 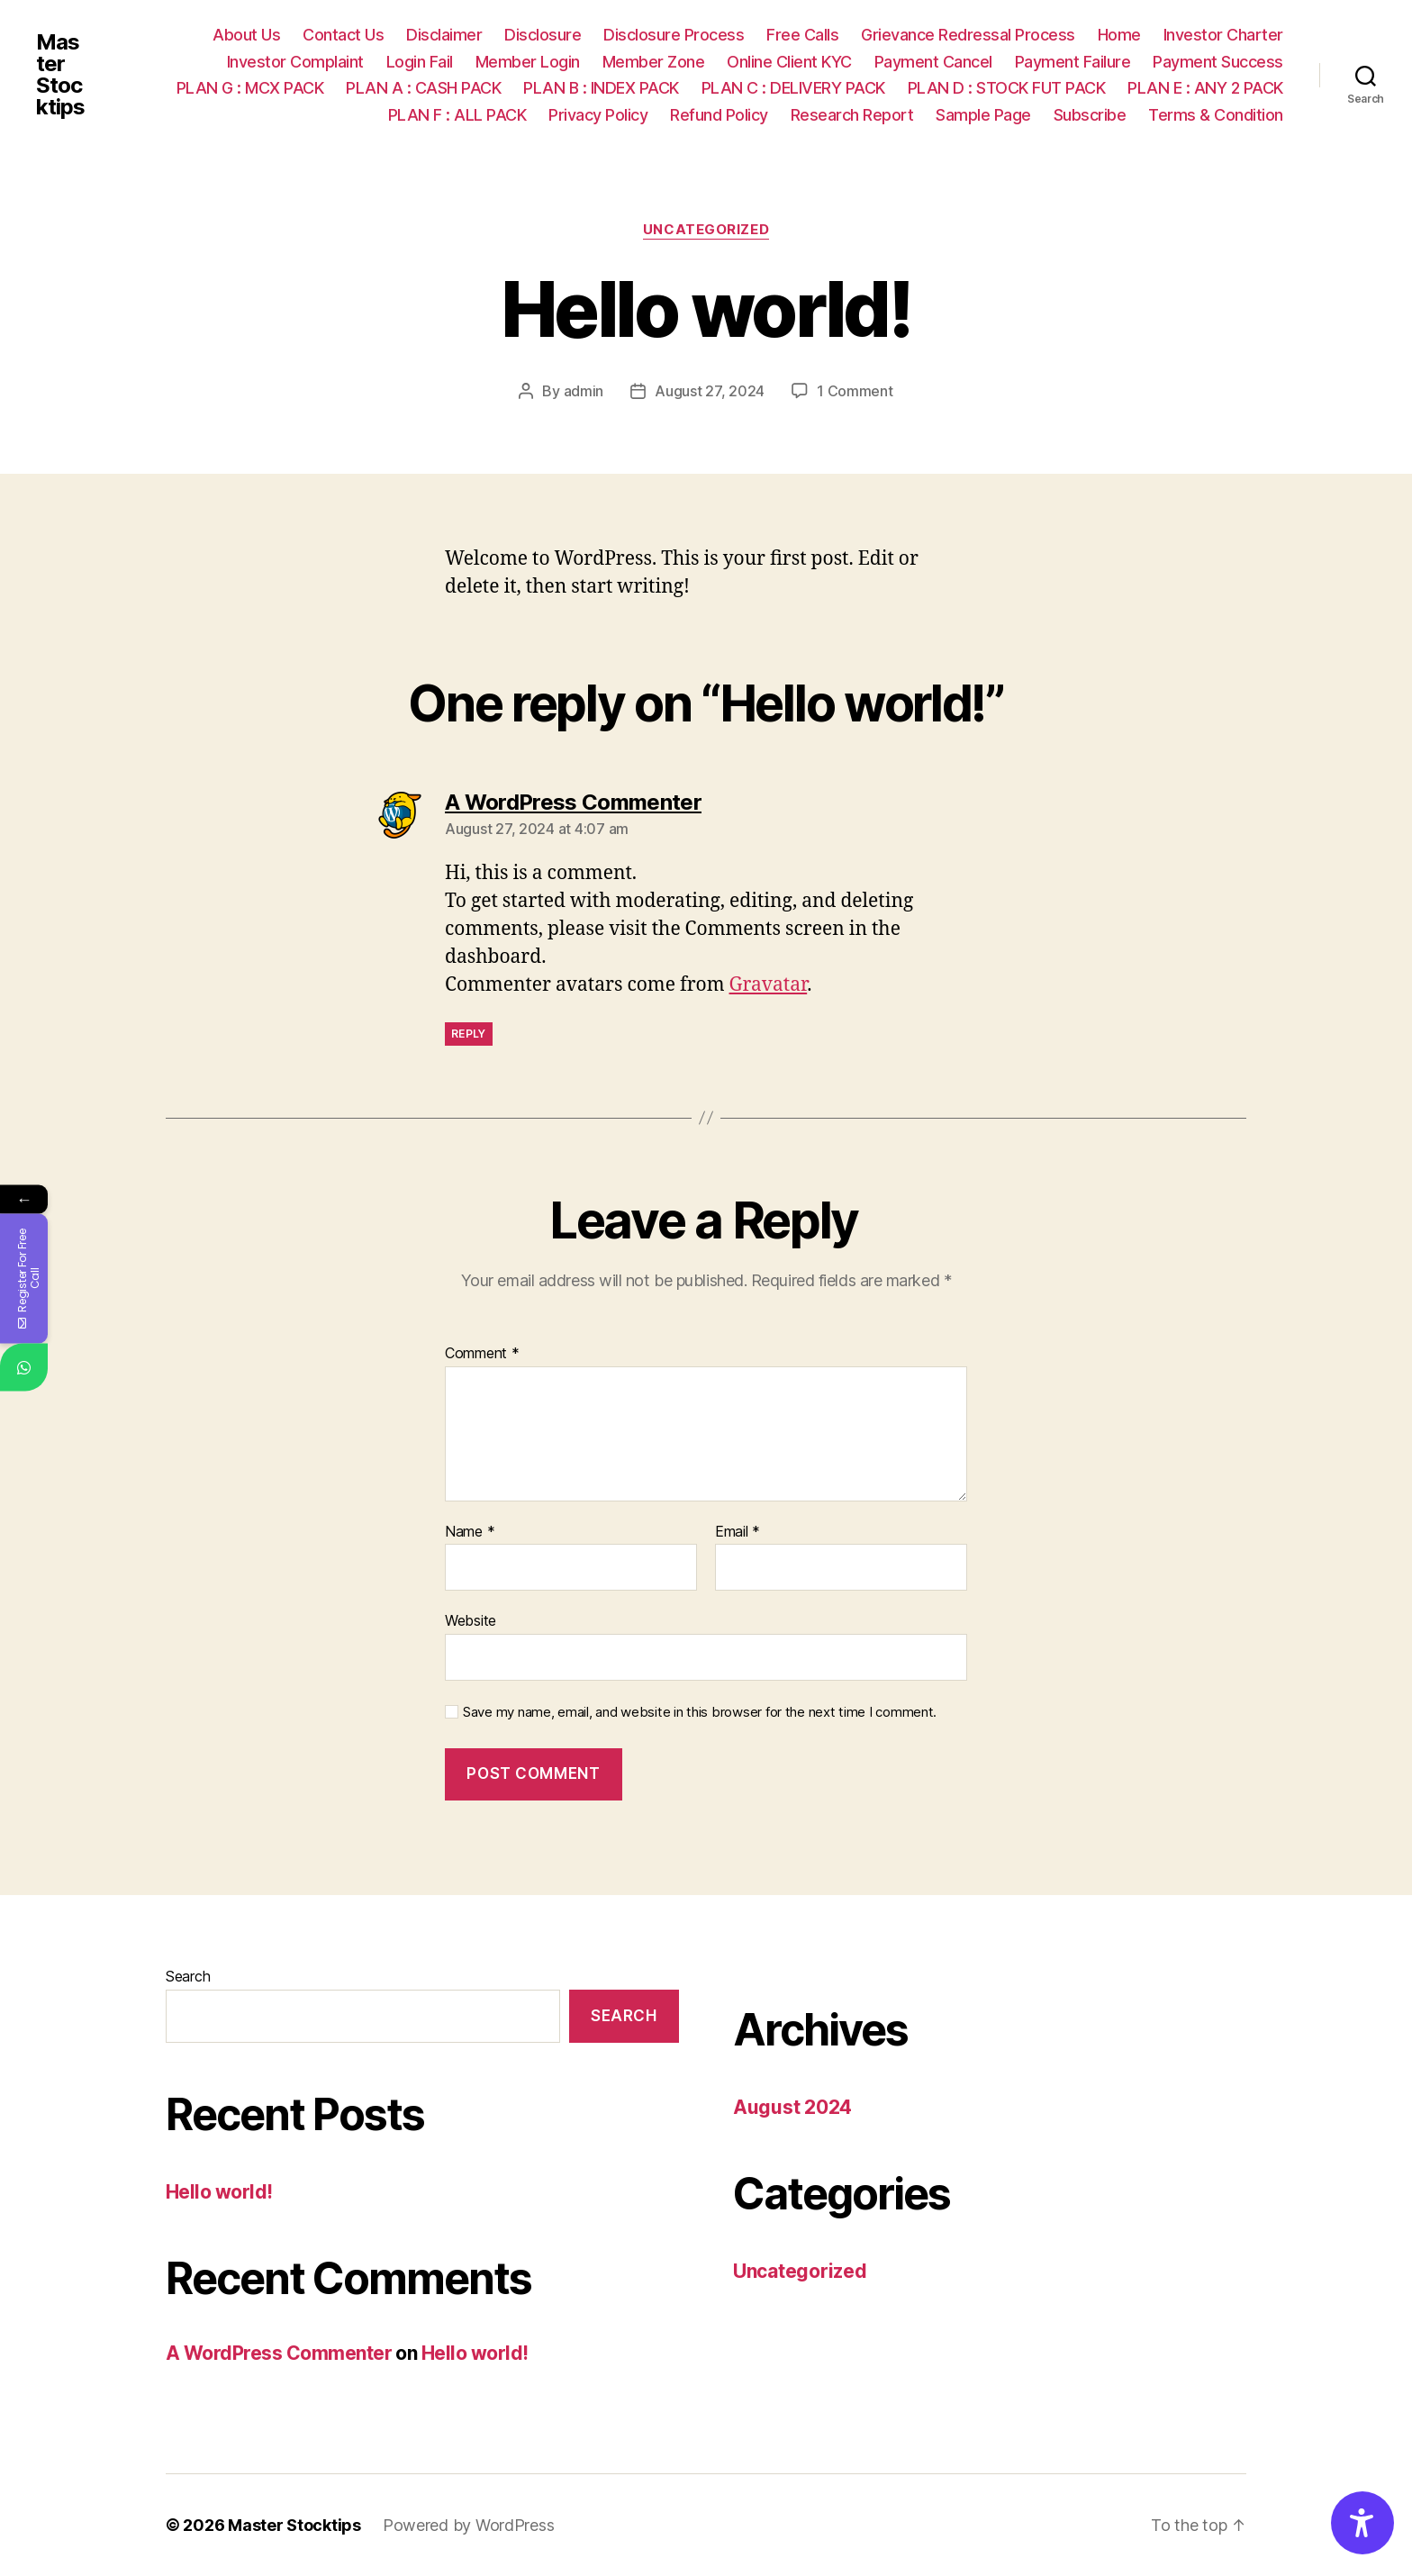 What do you see at coordinates (710, 391) in the screenshot?
I see `August 27, 2024` at bounding box center [710, 391].